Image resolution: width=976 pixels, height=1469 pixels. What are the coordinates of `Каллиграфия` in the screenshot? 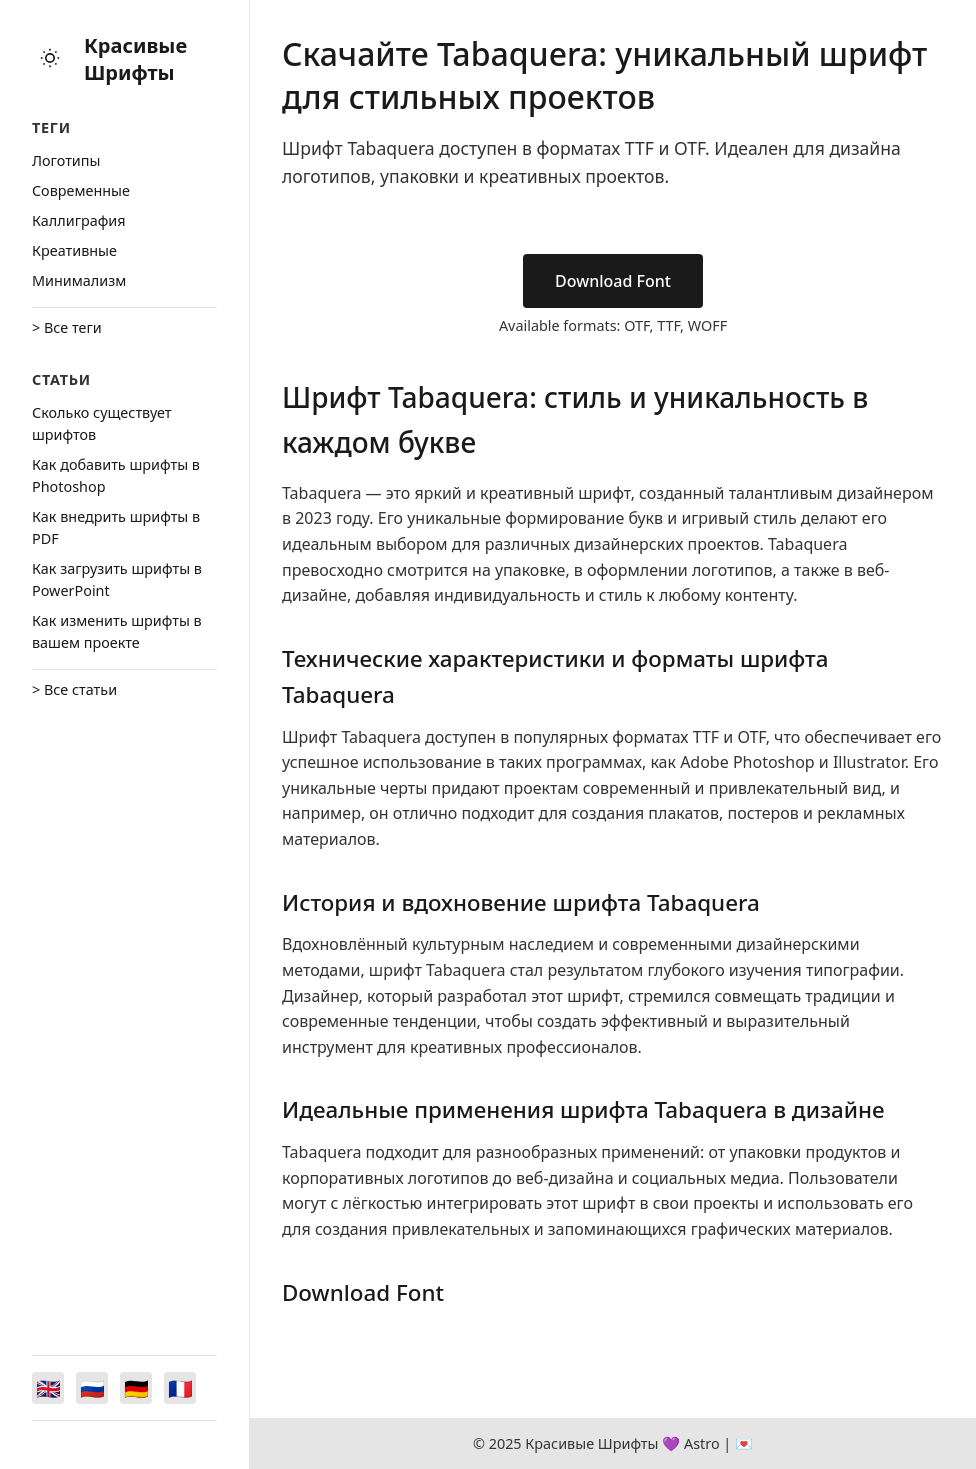 It's located at (79, 220).